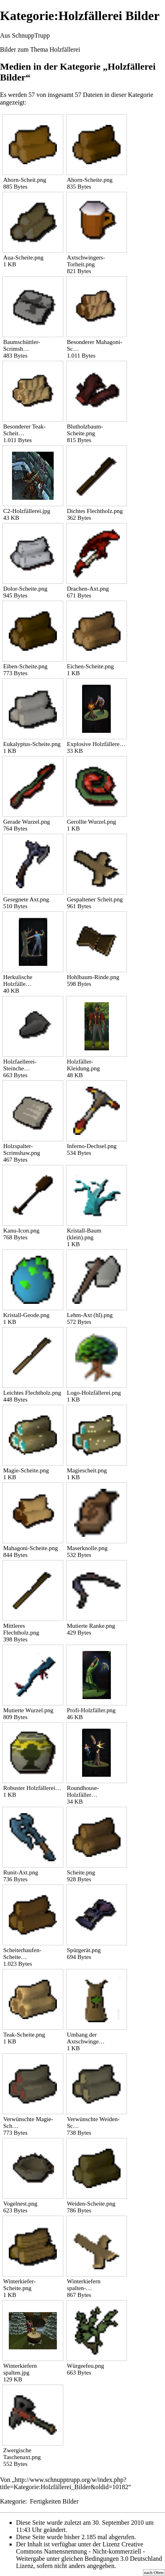  What do you see at coordinates (25, 588) in the screenshot?
I see `Dolor-Scheite.png` at bounding box center [25, 588].